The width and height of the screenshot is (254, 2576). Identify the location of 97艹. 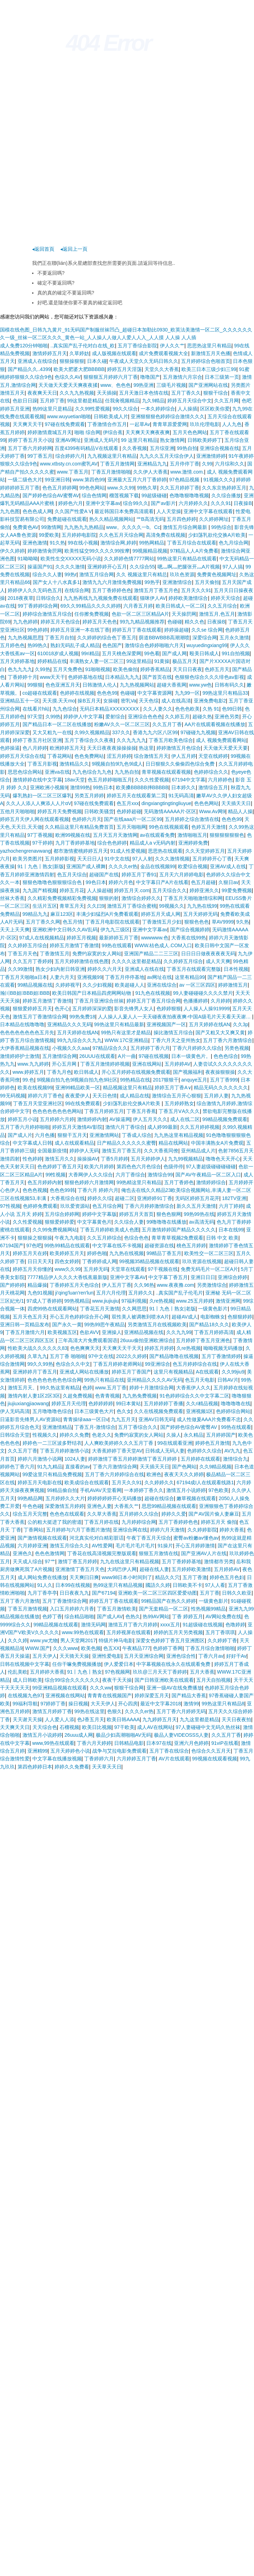
(50, 1561).